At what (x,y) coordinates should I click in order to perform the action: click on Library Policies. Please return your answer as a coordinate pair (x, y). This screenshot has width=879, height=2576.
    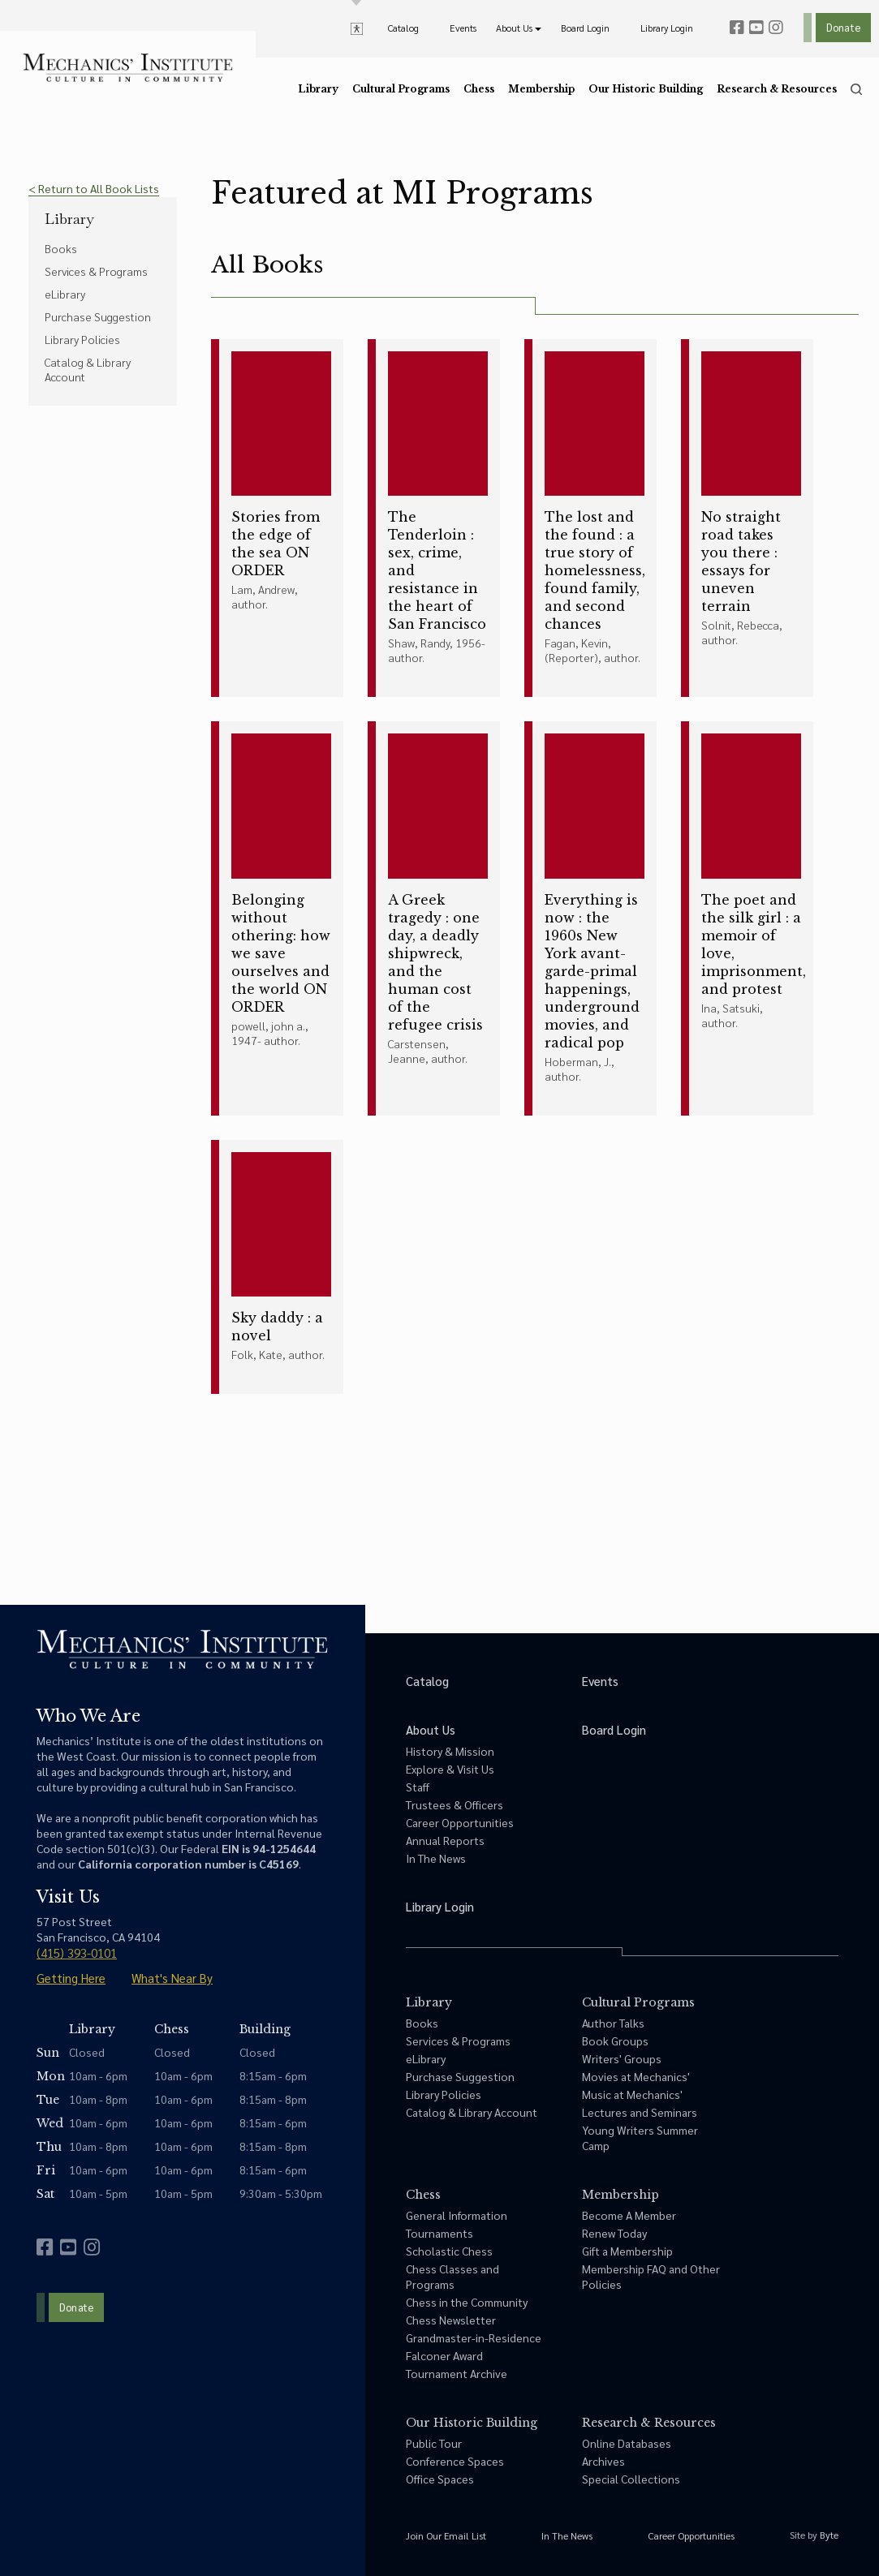
    Looking at the image, I should click on (82, 339).